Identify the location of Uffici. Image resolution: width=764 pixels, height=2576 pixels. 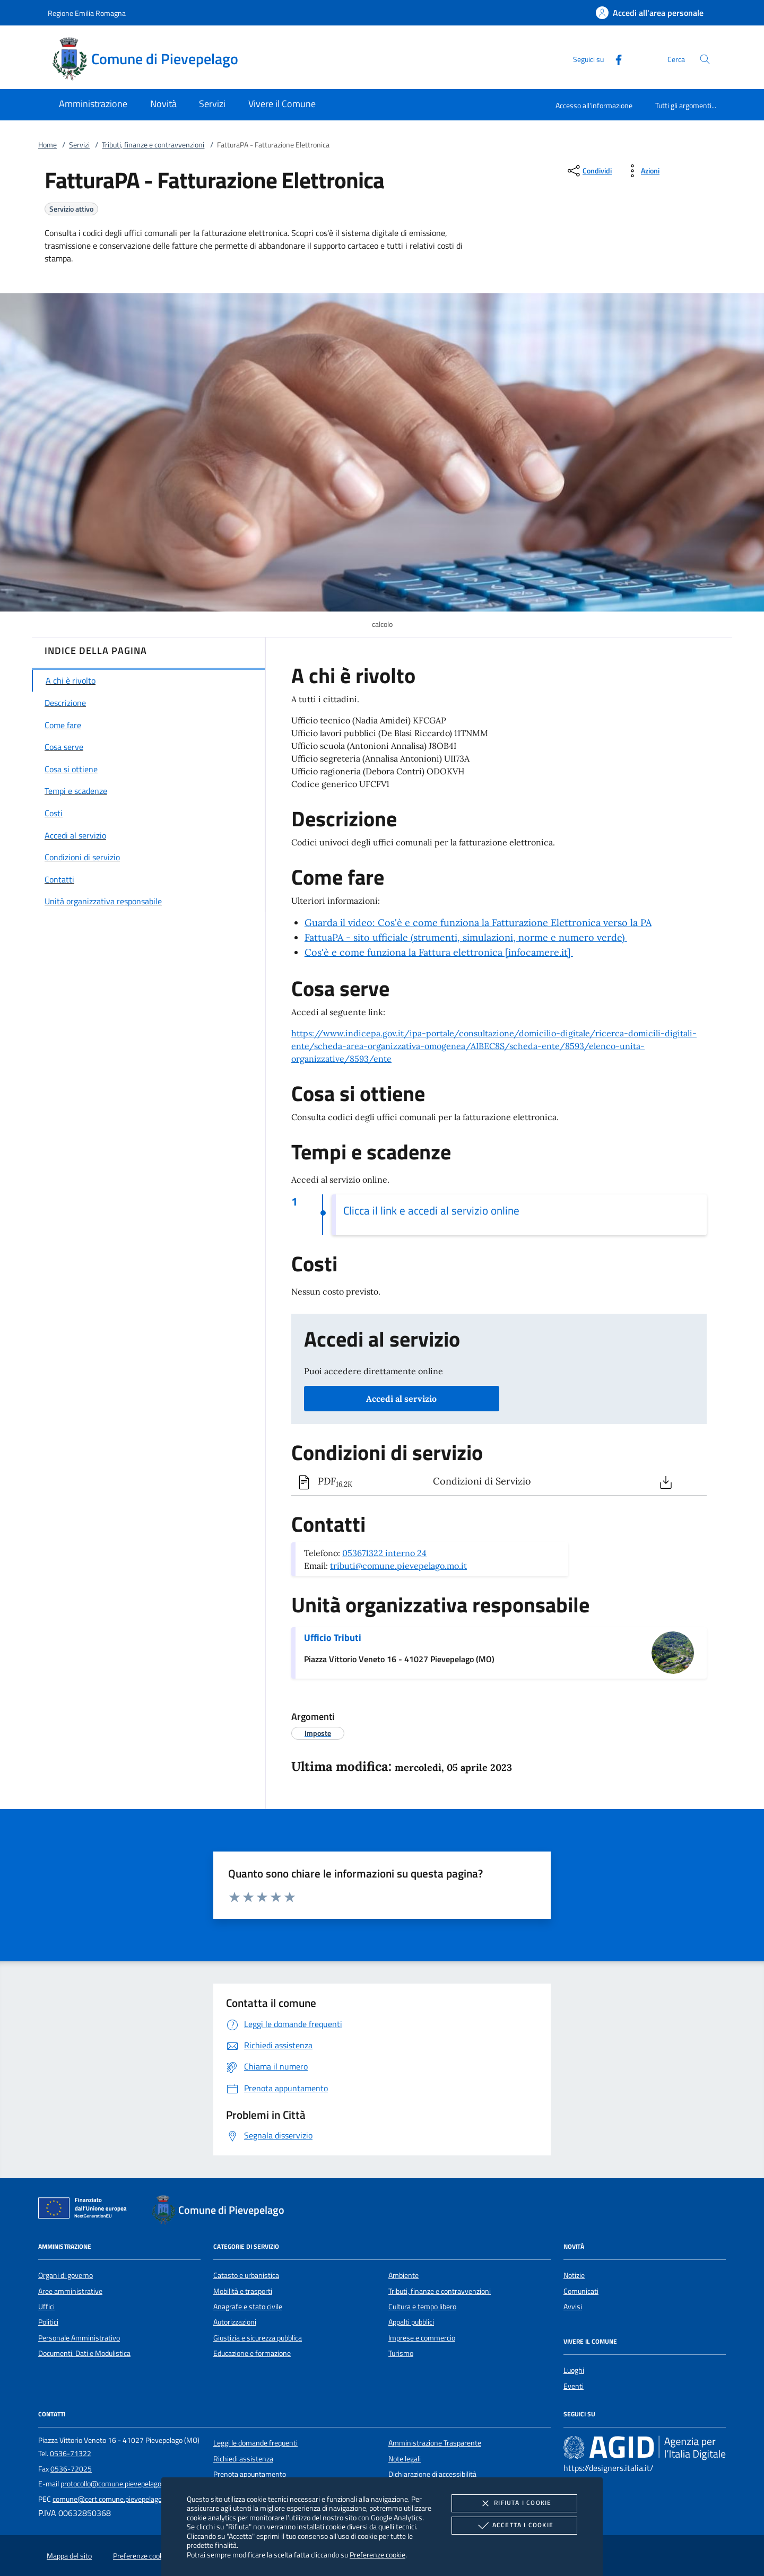
(46, 2306).